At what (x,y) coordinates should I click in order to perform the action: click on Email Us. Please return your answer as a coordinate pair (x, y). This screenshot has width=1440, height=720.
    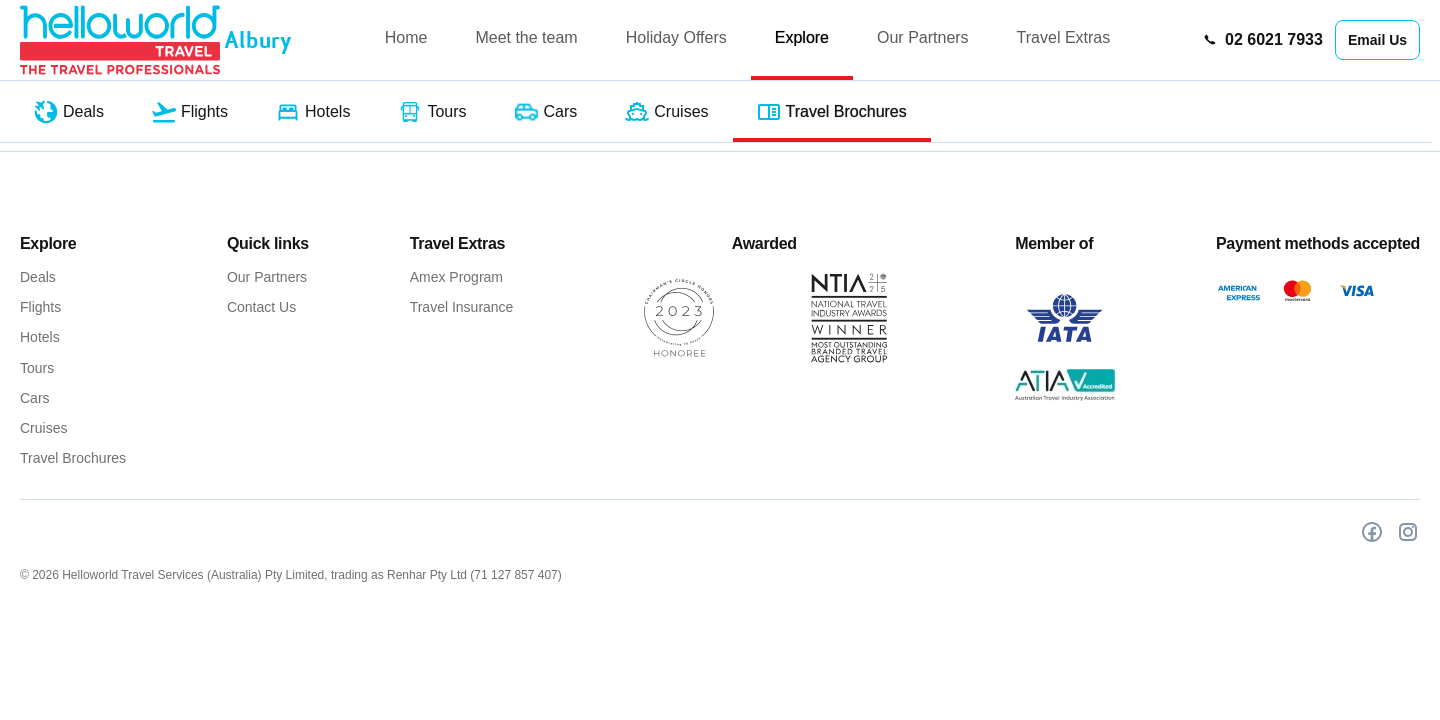
    Looking at the image, I should click on (1377, 40).